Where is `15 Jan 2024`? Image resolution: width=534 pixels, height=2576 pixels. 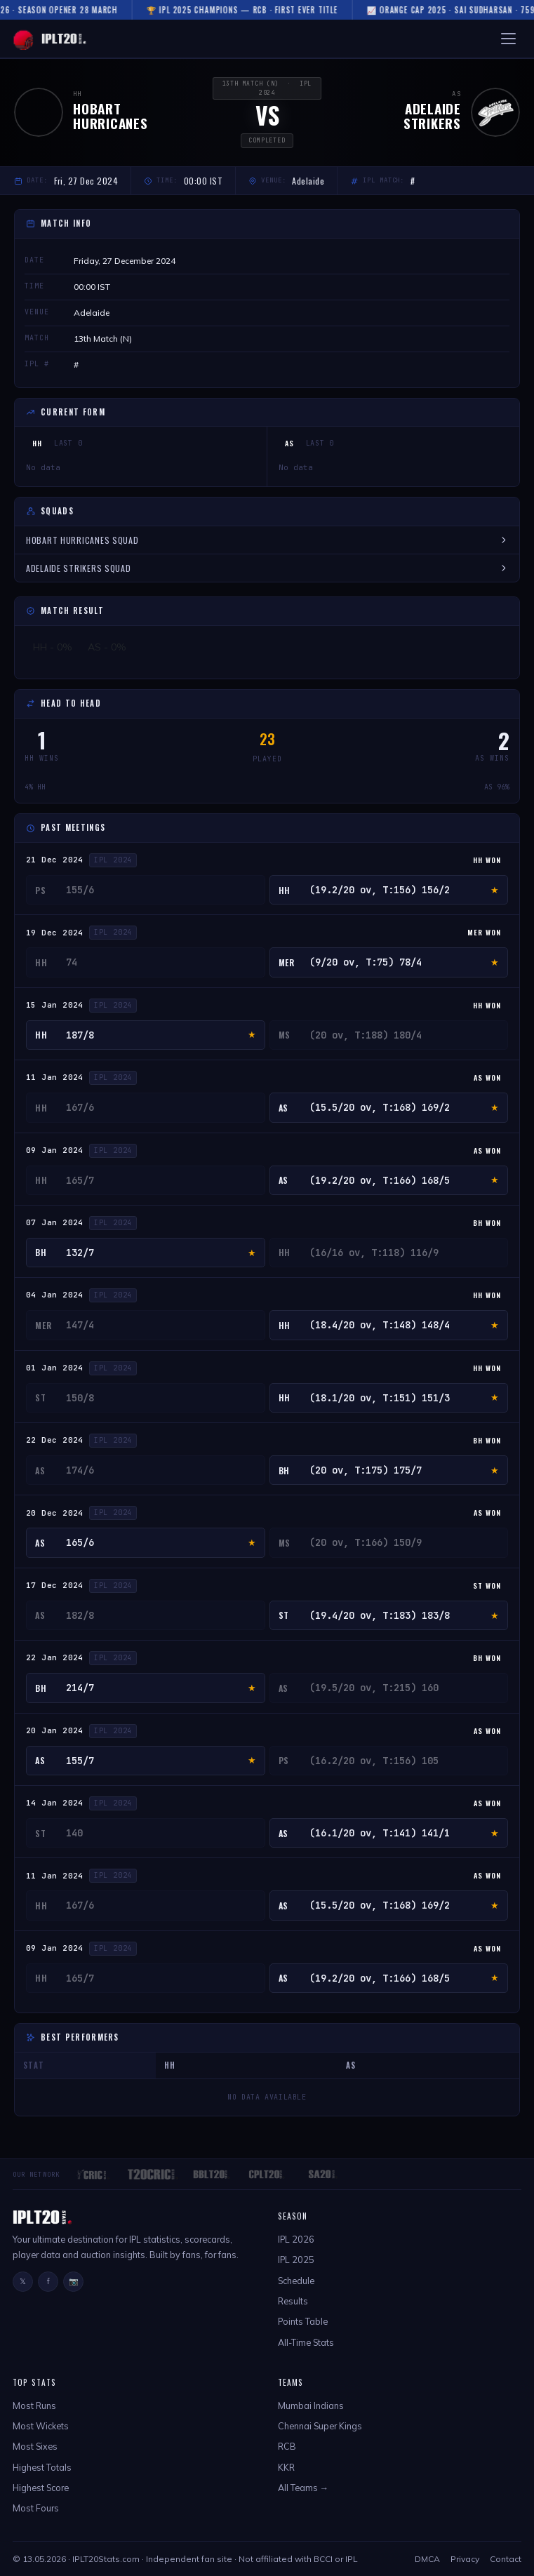
15 Jan 2024 is located at coordinates (55, 1005).